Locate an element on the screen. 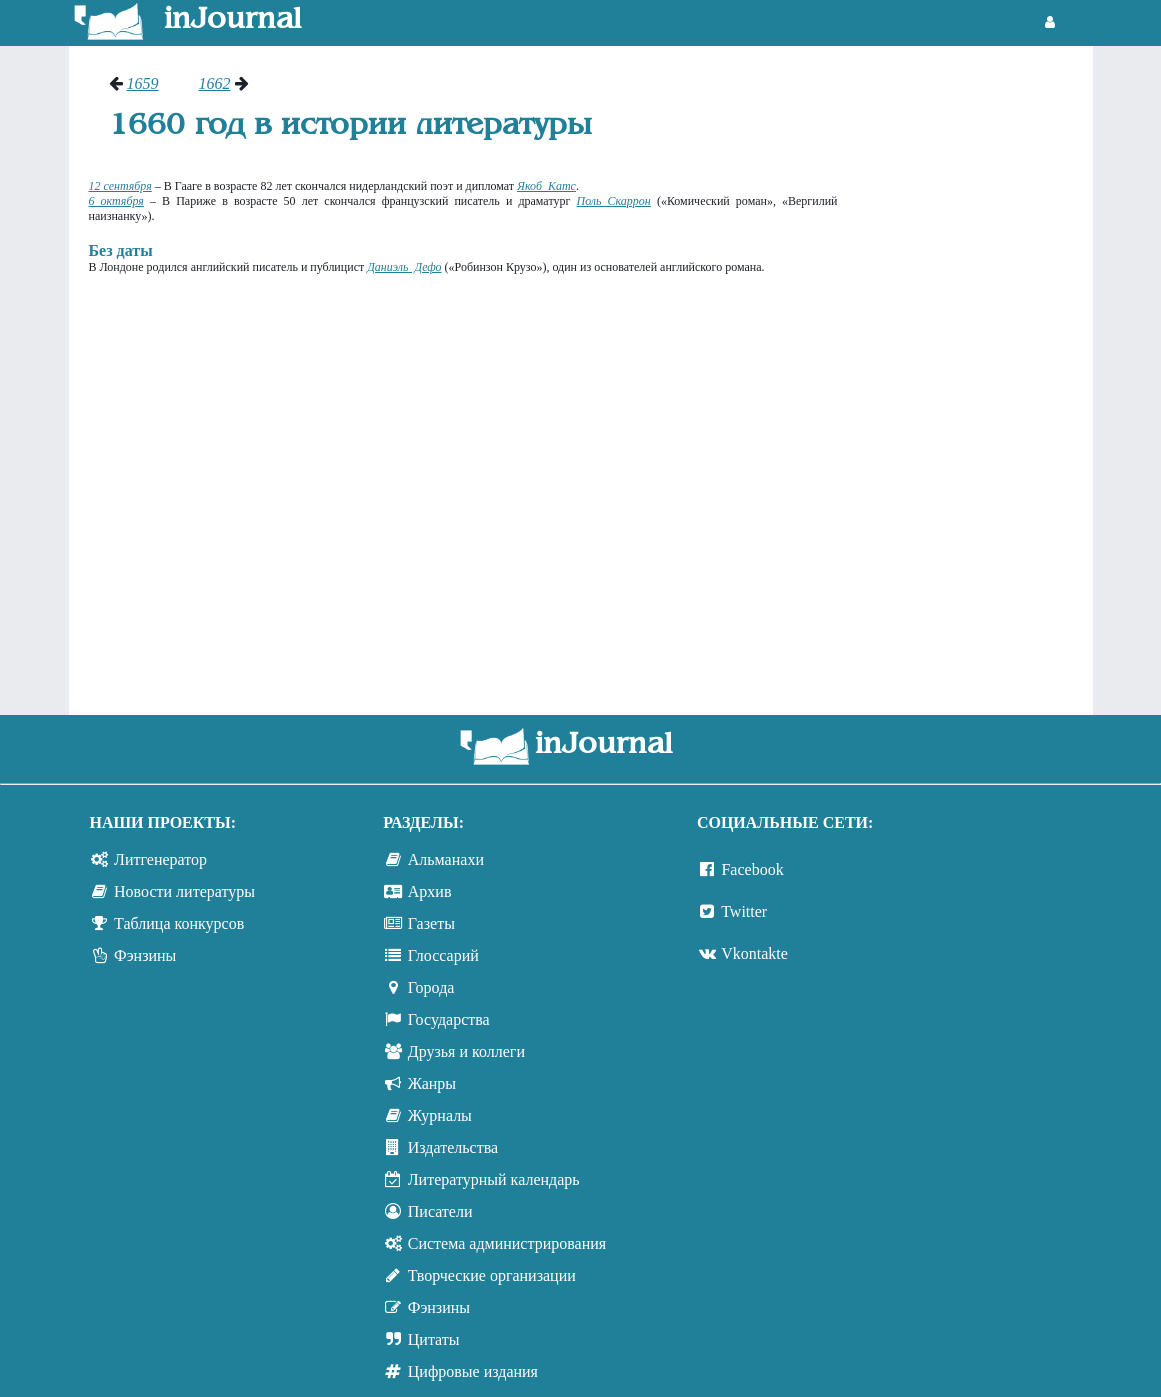  Система администрирования is located at coordinates (507, 1243).